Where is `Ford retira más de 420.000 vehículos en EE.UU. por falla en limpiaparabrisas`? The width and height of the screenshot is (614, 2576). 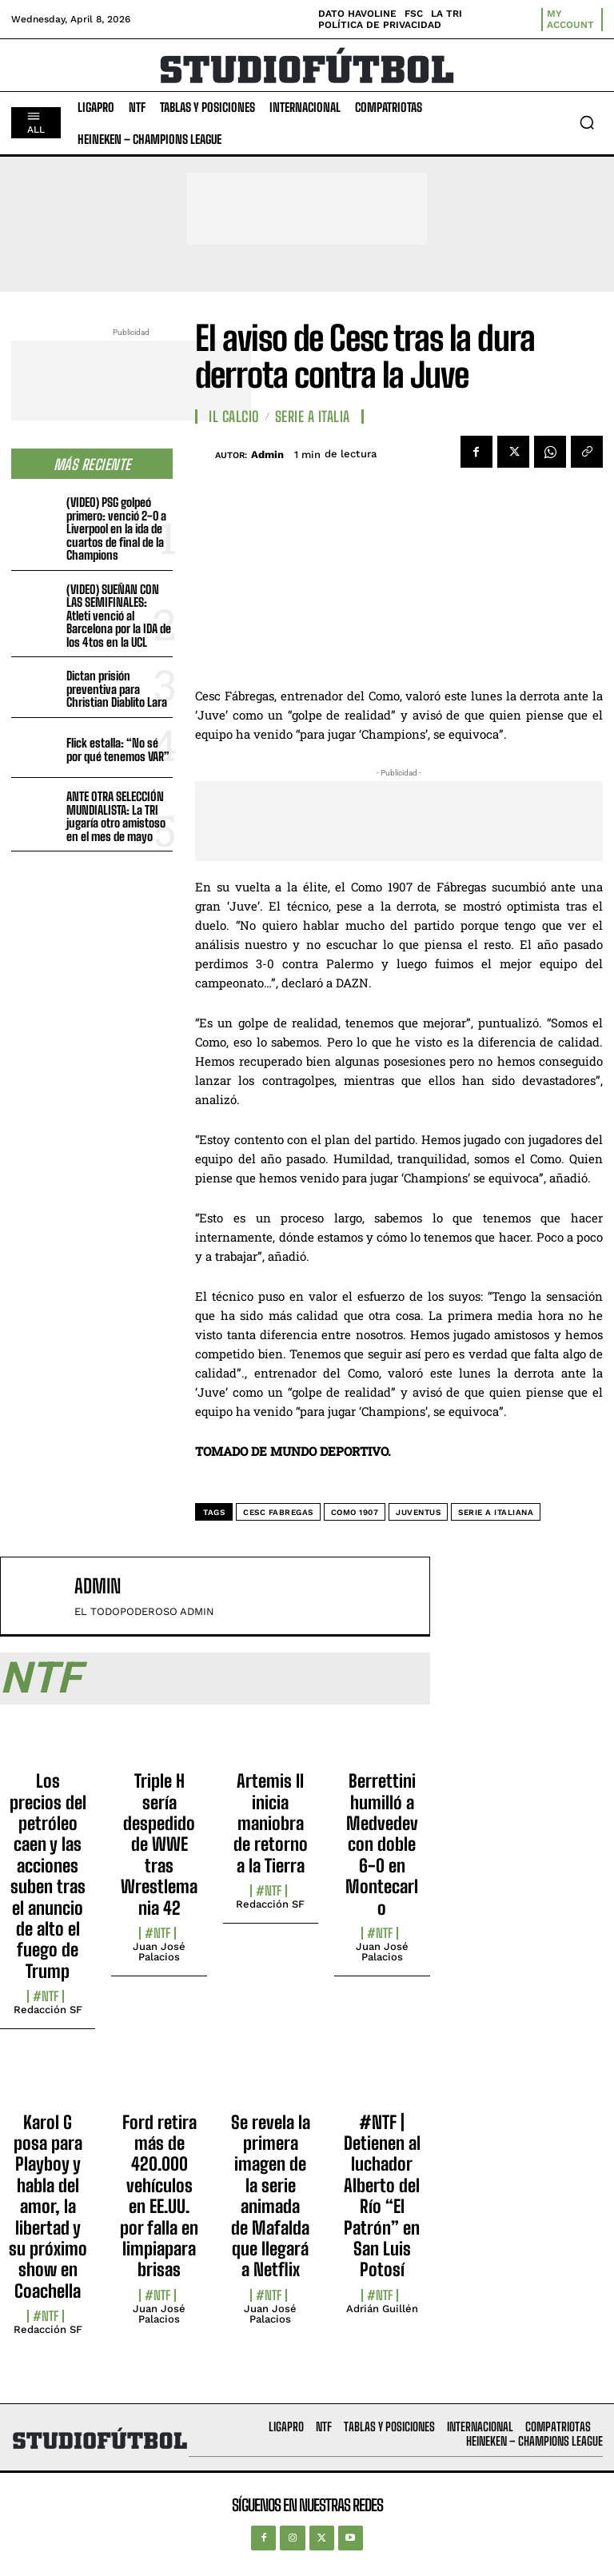 Ford retira más de 420.000 vehículos en EE.UU. por falla en limpiaparabrisas is located at coordinates (159, 2196).